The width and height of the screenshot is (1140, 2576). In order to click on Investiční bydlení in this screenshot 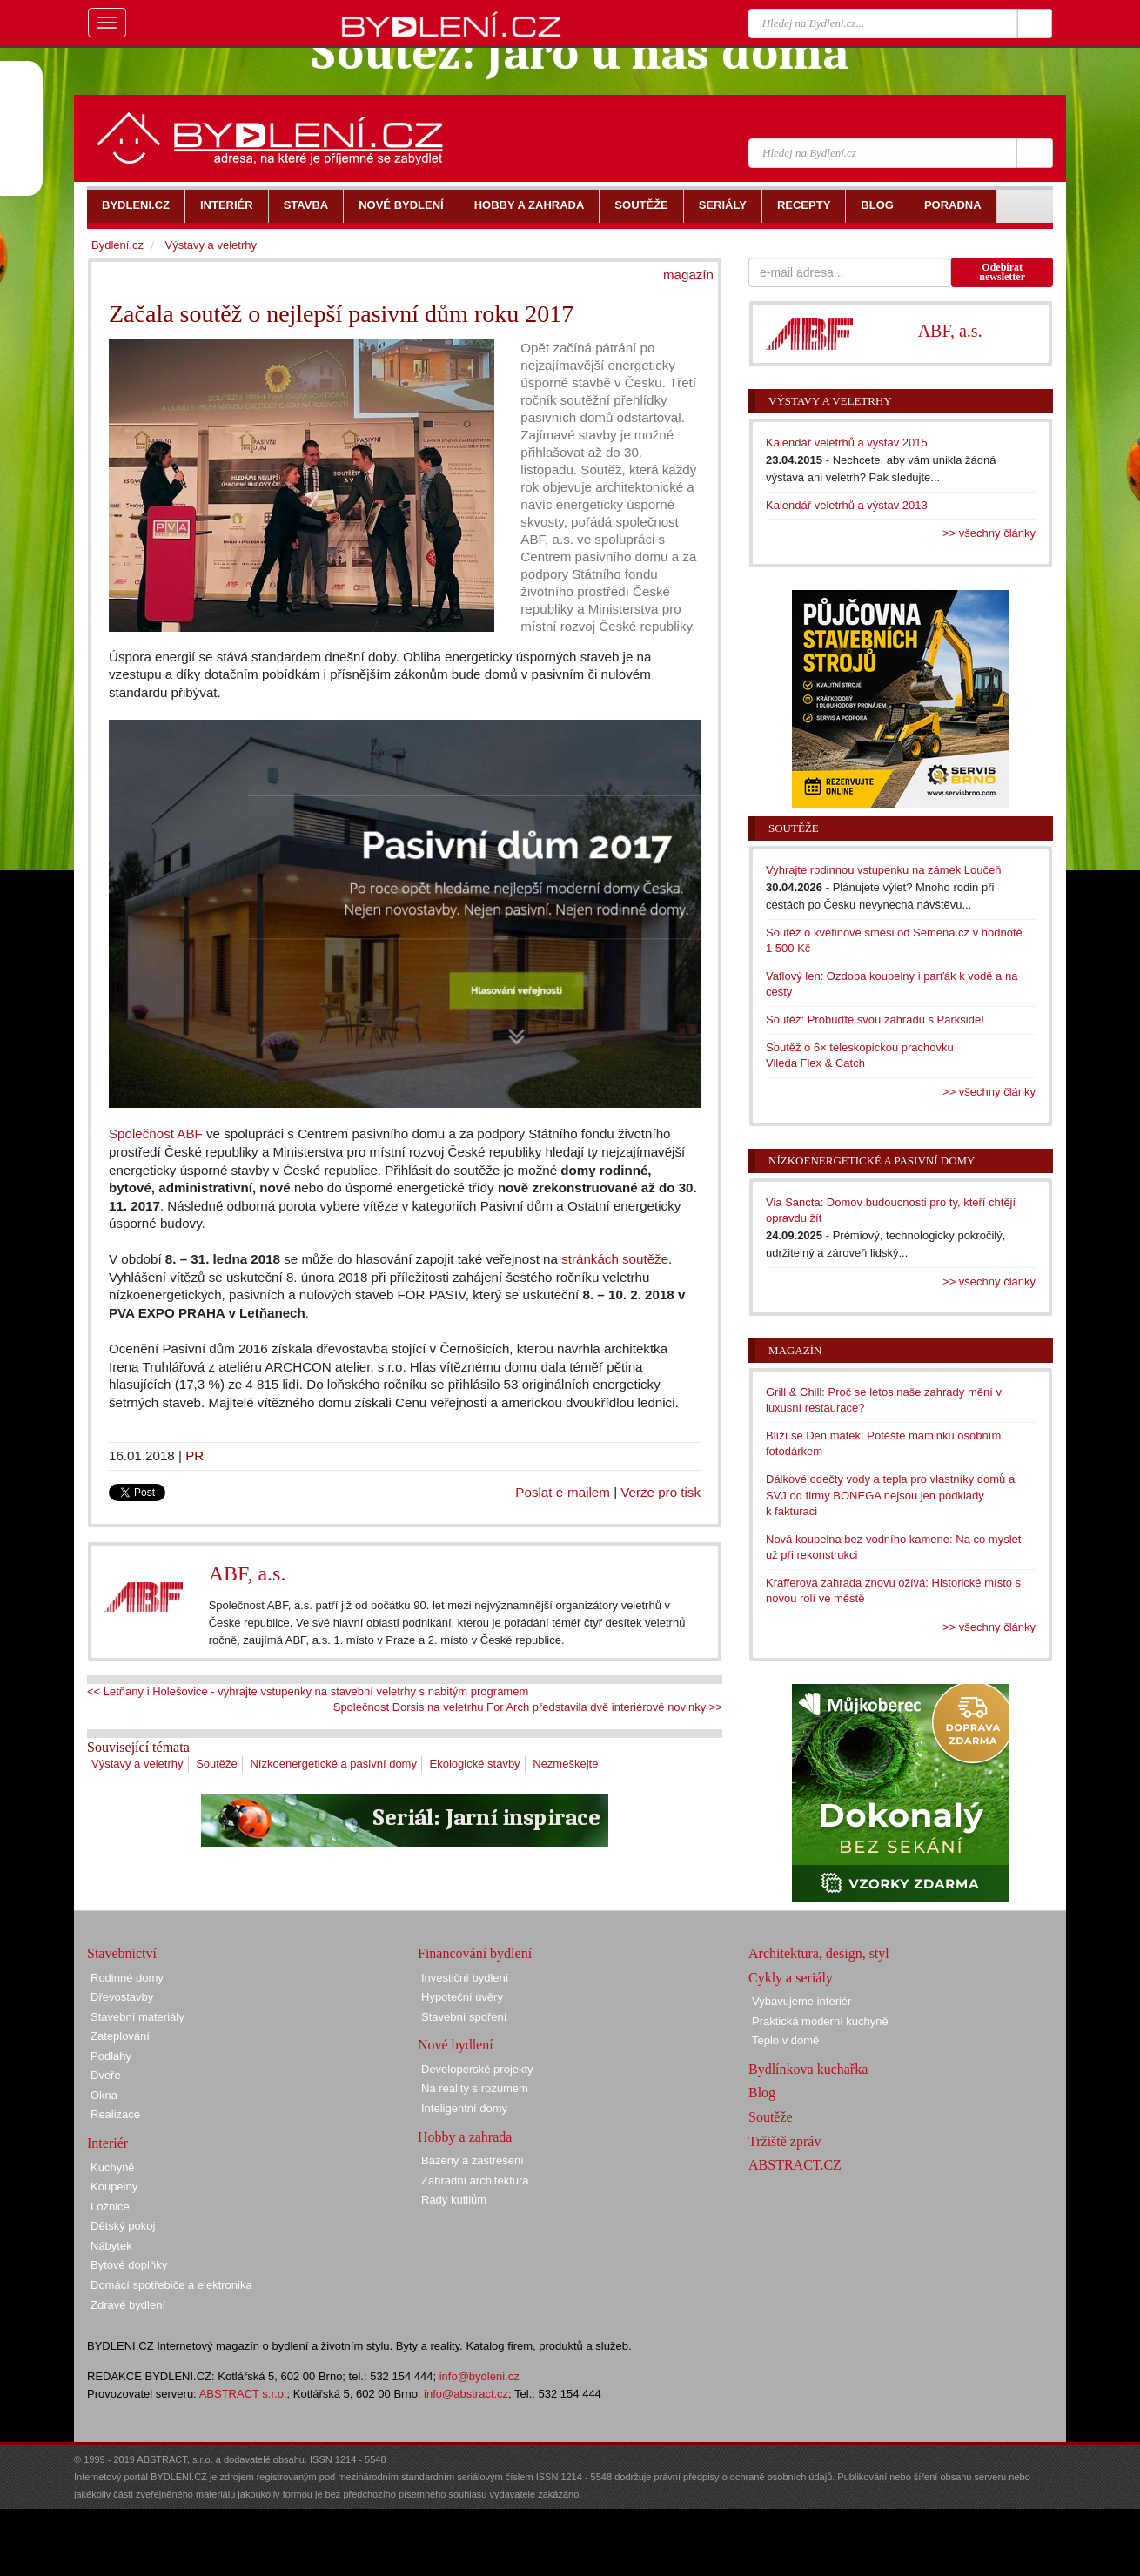, I will do `click(464, 1977)`.